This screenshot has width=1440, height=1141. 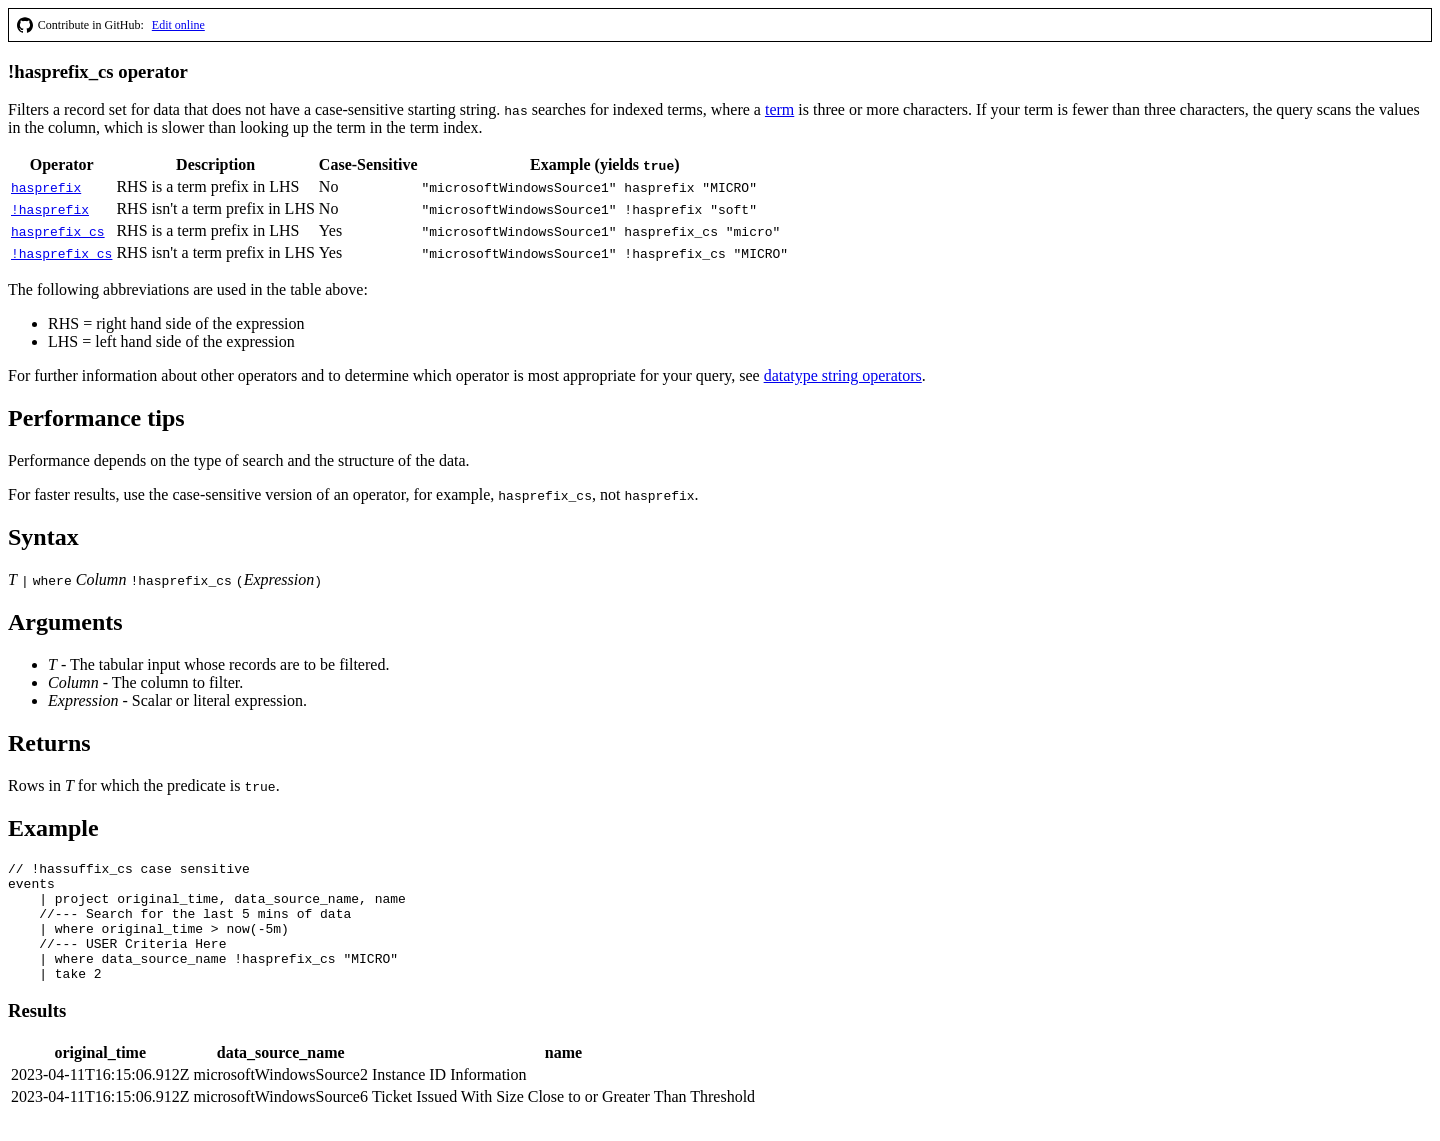 What do you see at coordinates (779, 109) in the screenshot?
I see `term` at bounding box center [779, 109].